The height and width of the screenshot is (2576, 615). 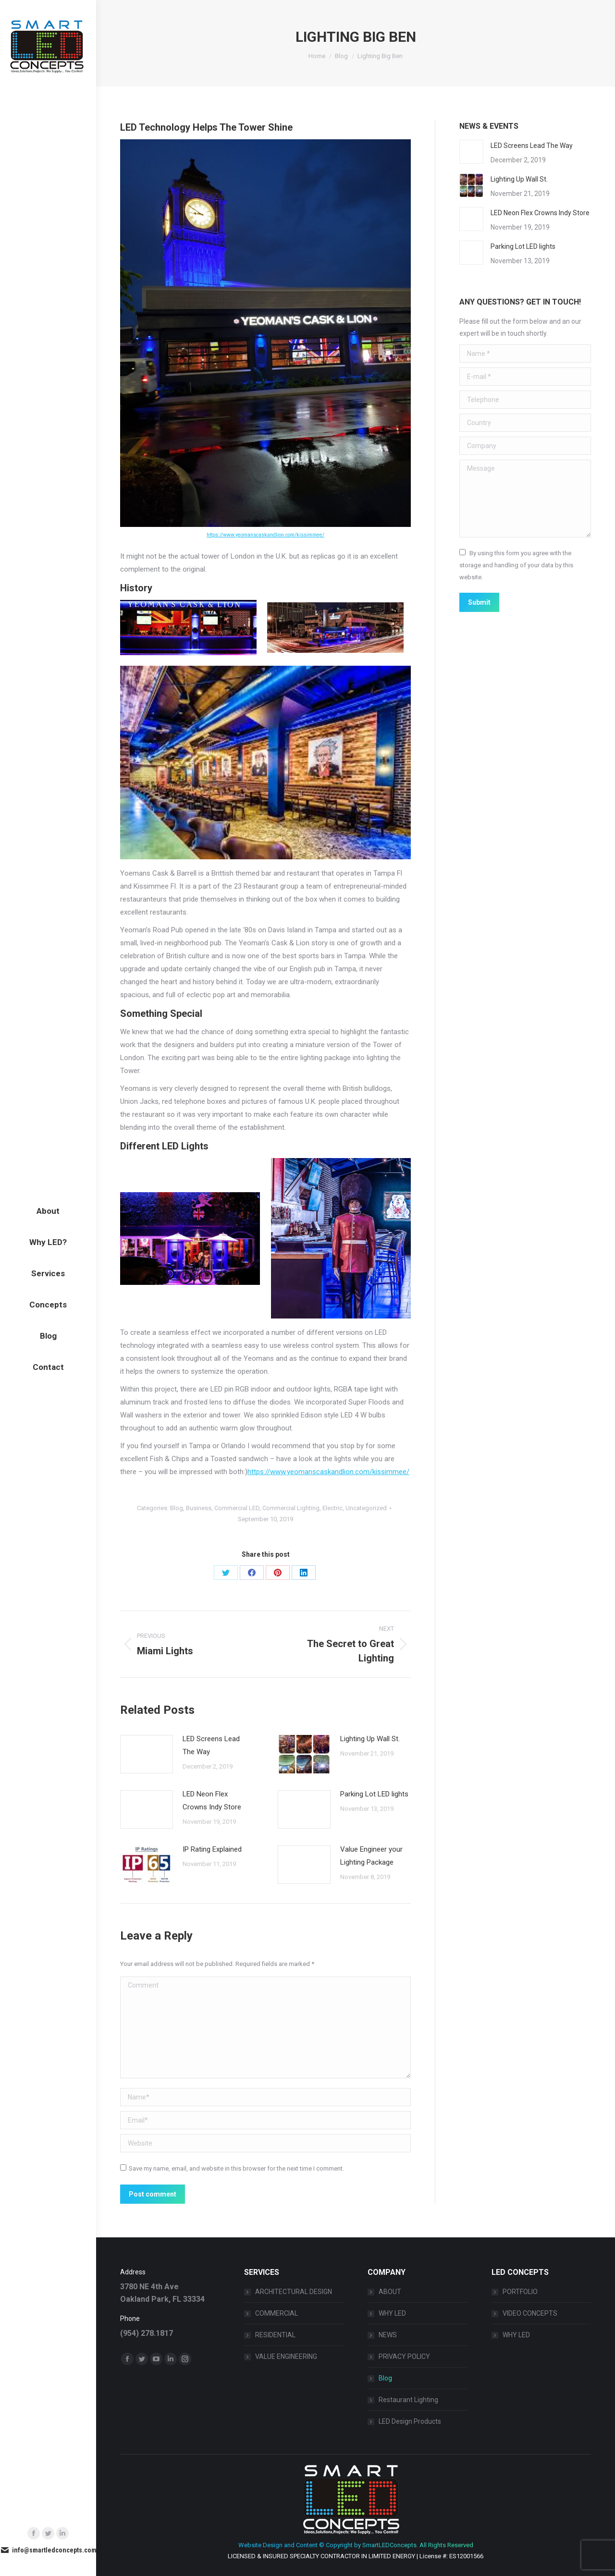 I want to click on PORTFOLIO, so click(x=520, y=2291).